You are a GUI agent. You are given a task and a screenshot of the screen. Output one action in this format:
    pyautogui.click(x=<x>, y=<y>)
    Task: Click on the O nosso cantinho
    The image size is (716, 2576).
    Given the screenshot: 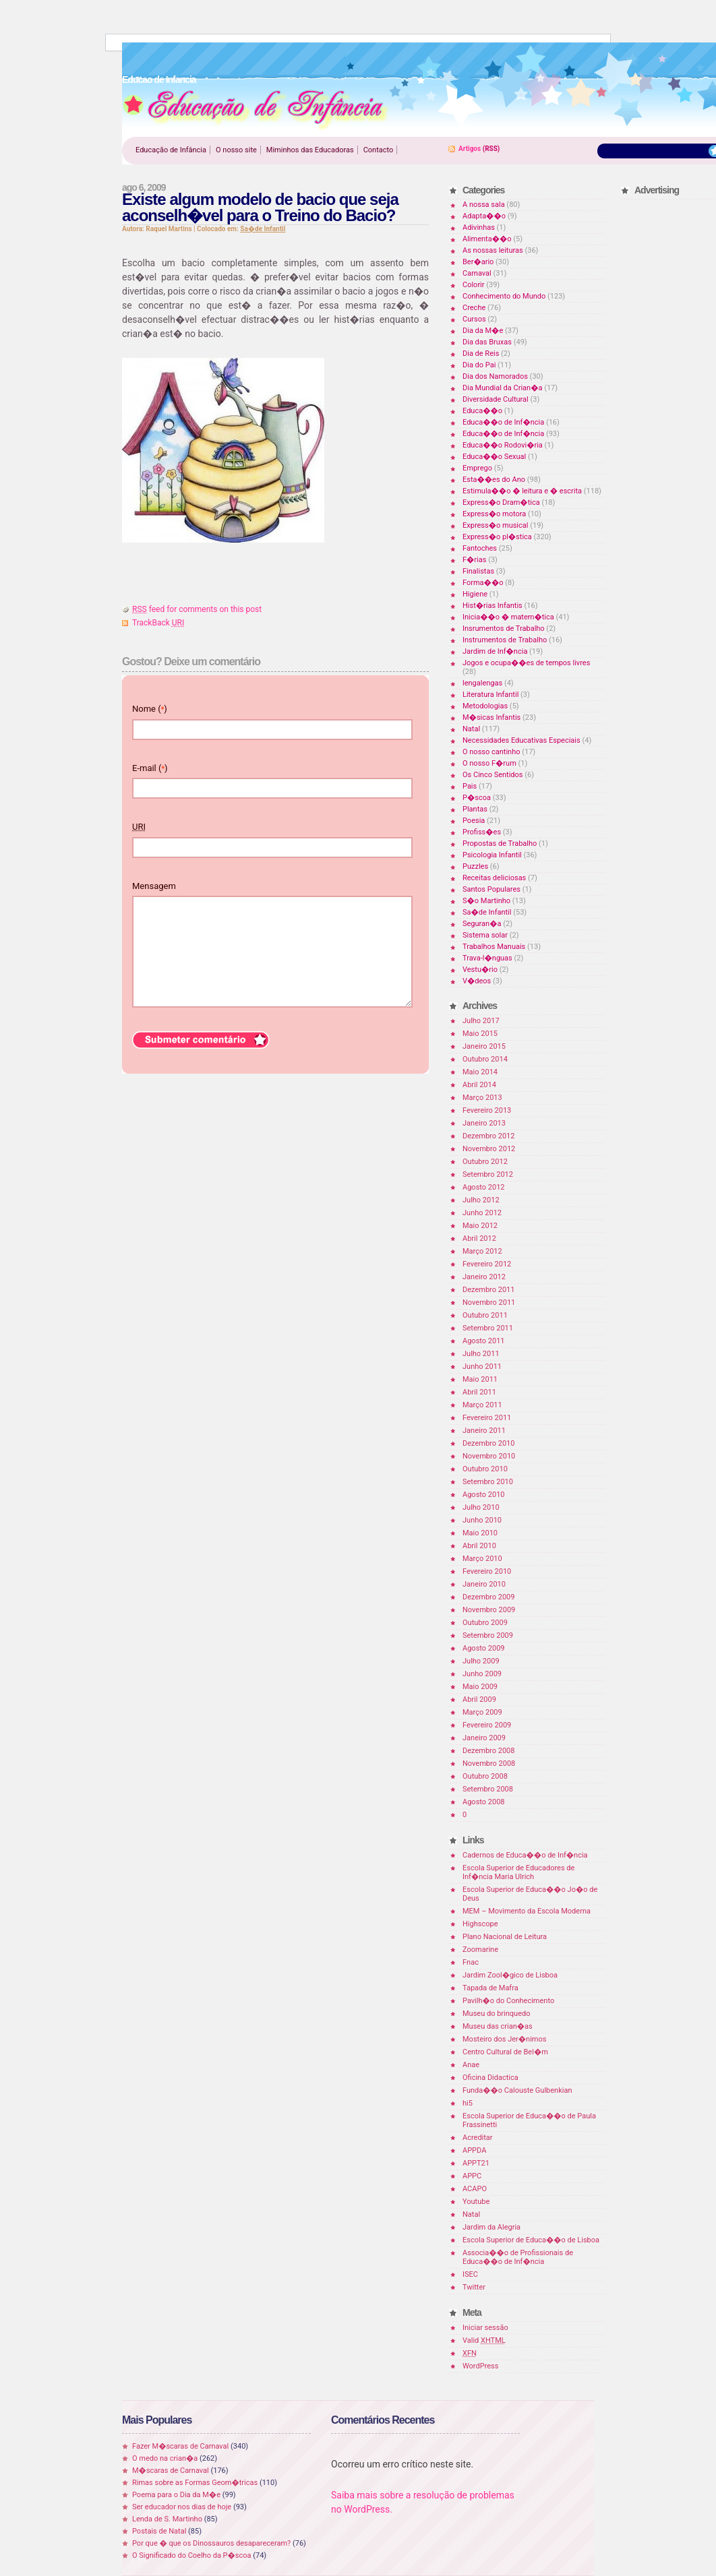 What is the action you would take?
    pyautogui.click(x=491, y=751)
    